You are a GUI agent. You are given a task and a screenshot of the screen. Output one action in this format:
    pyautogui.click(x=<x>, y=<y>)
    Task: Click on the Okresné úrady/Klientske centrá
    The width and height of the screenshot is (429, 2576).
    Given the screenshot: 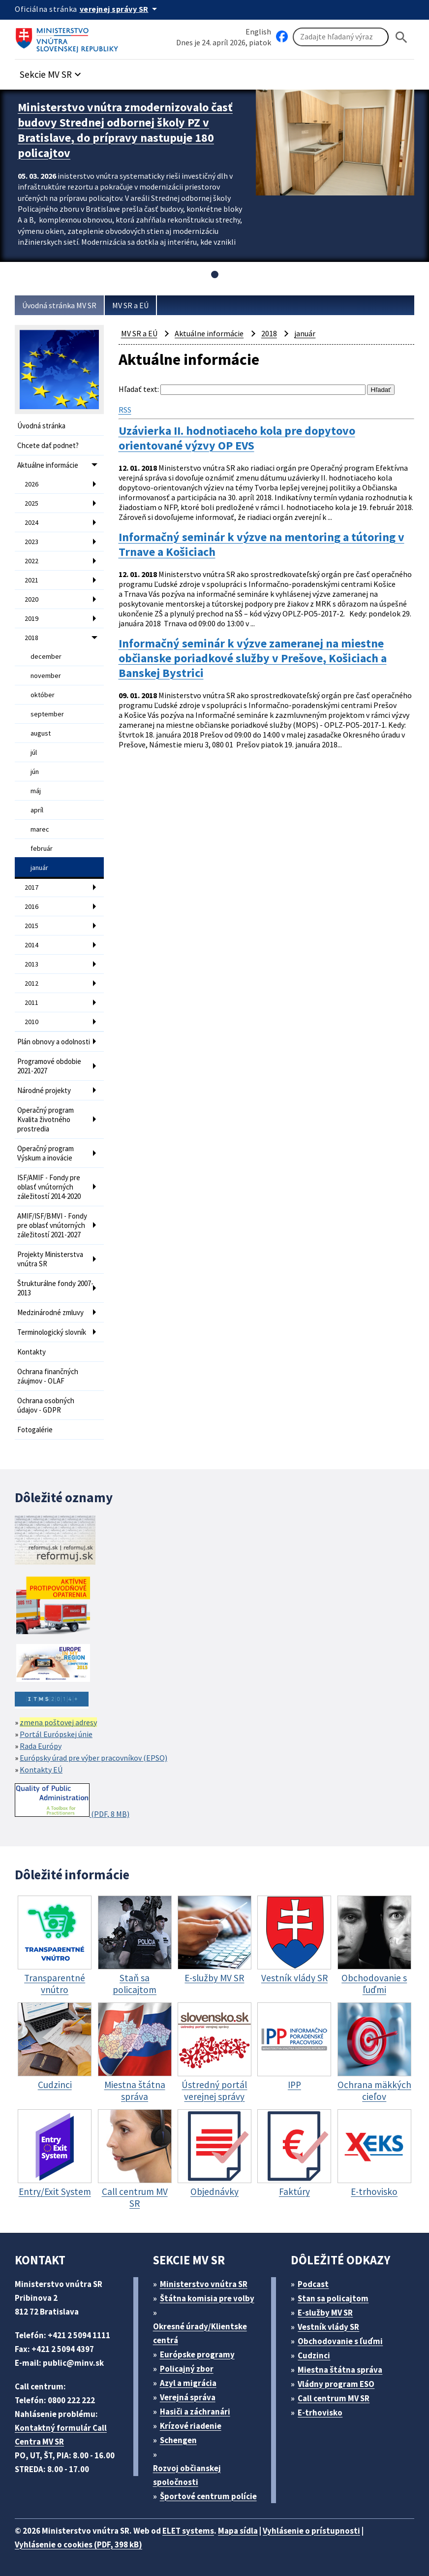 What is the action you would take?
    pyautogui.click(x=200, y=2333)
    